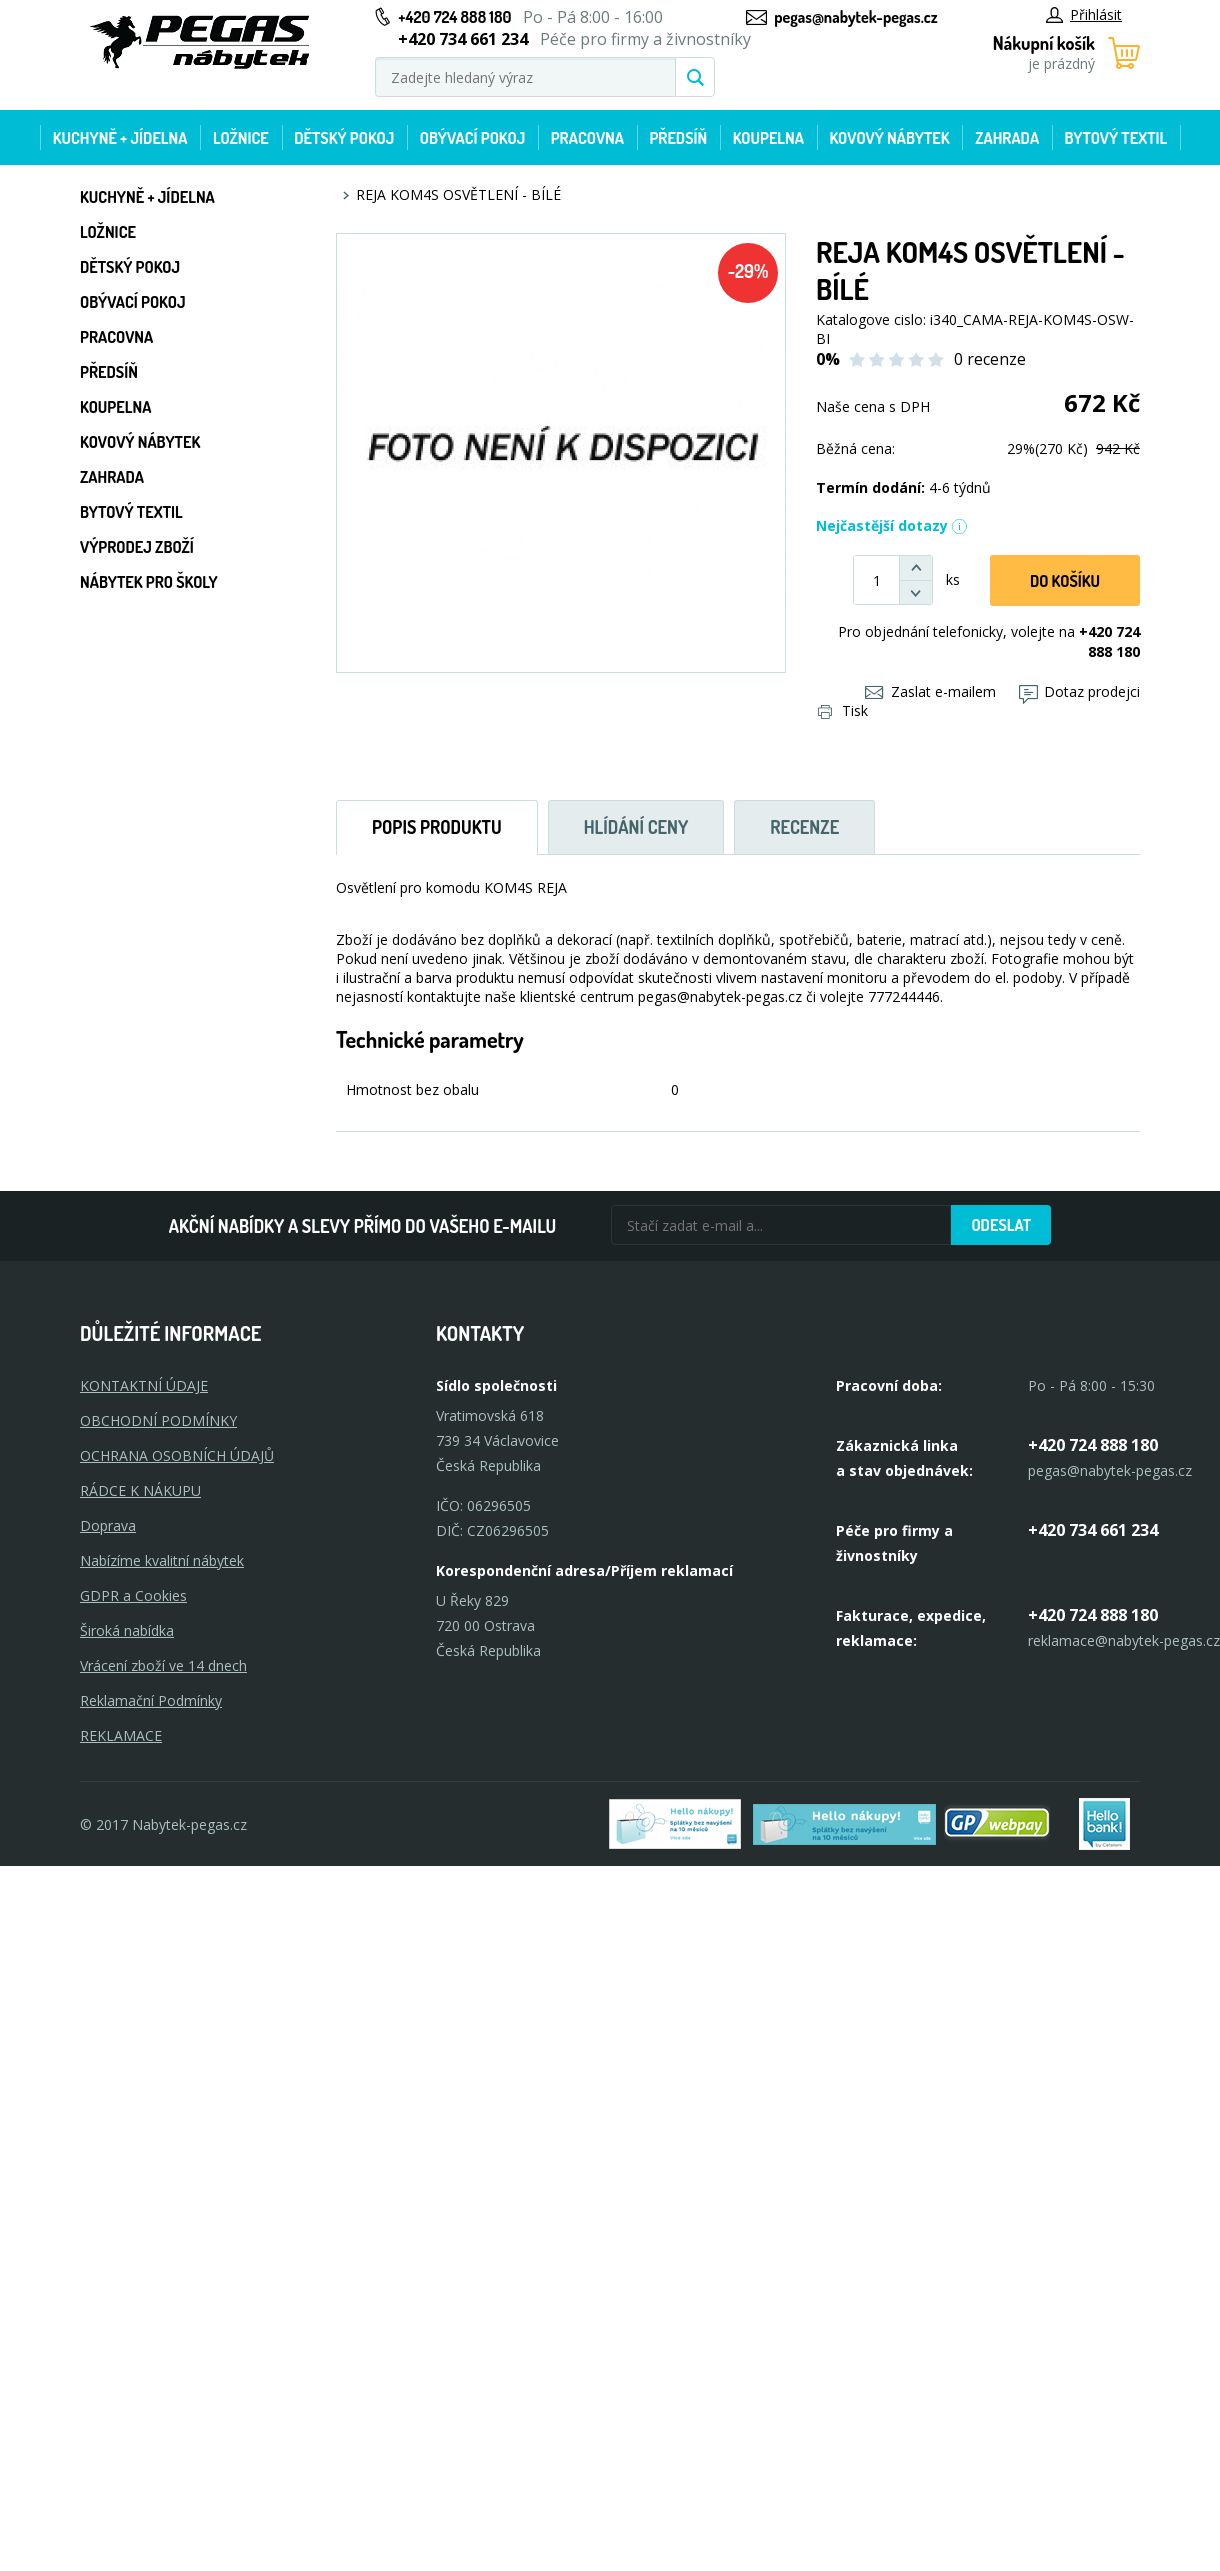 Image resolution: width=1220 pixels, height=2571 pixels. What do you see at coordinates (892, 525) in the screenshot?
I see `Nejčastější dotazy` at bounding box center [892, 525].